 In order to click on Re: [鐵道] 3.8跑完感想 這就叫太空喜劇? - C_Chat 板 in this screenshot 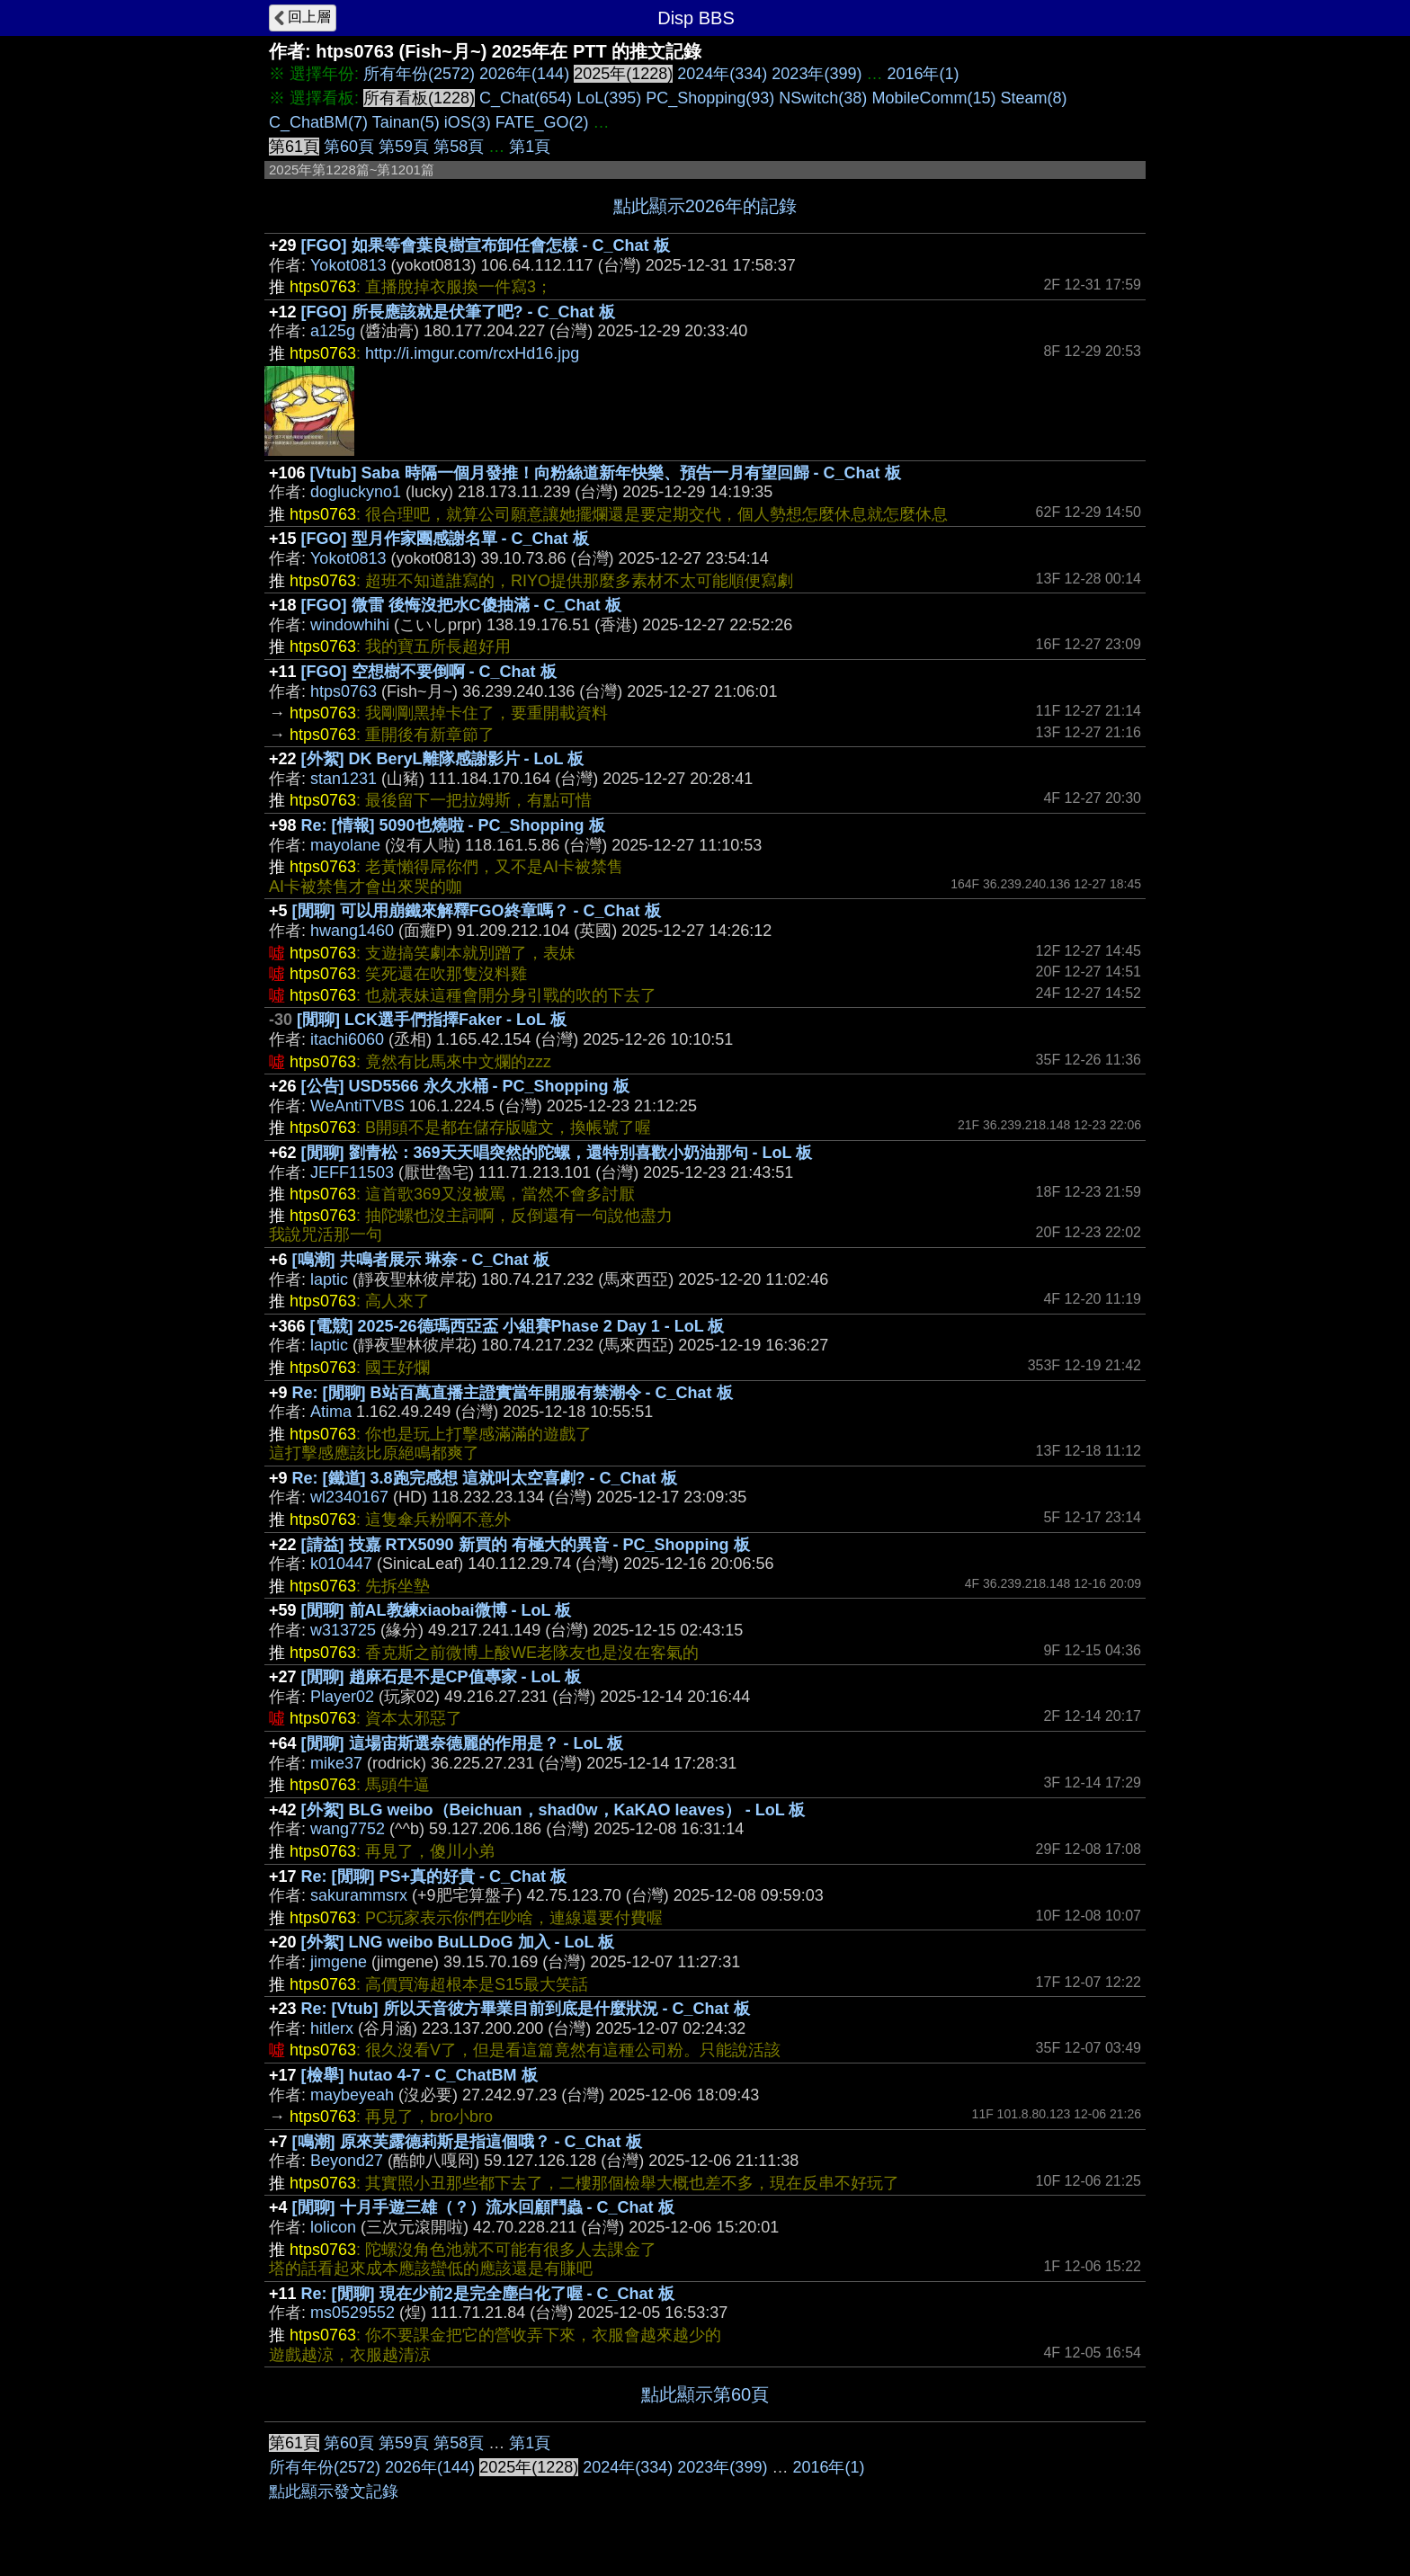, I will do `click(484, 1478)`.